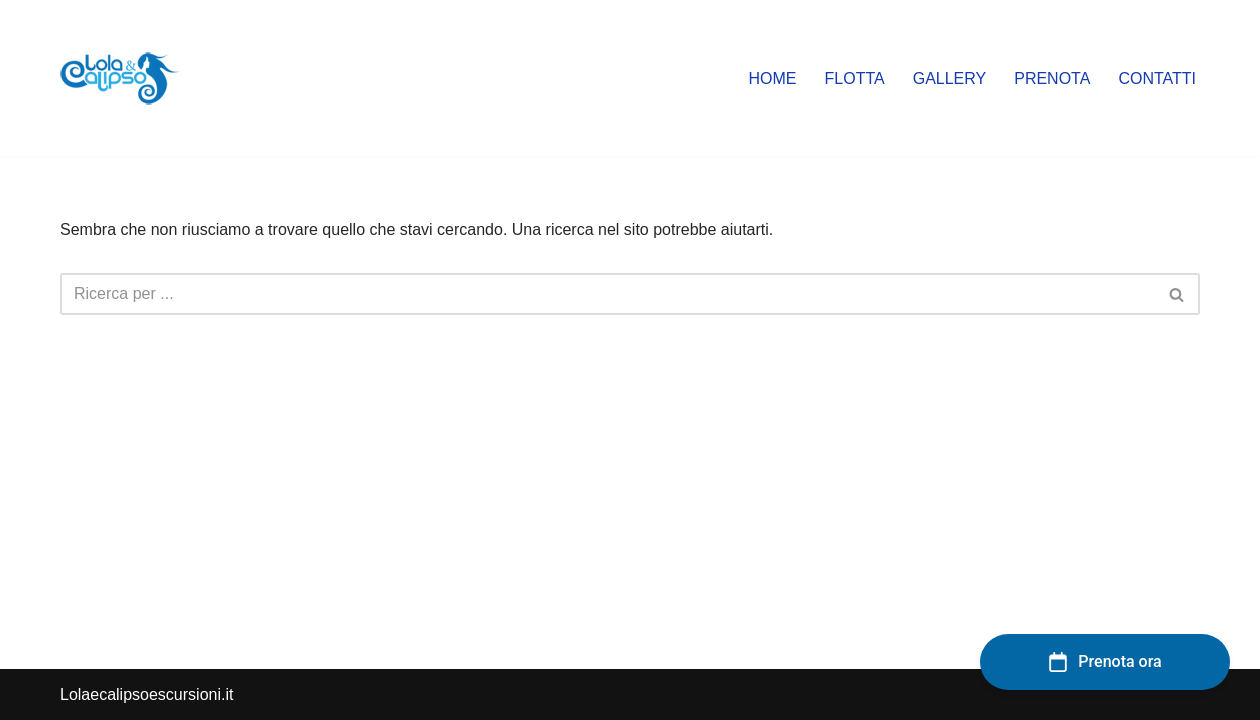 This screenshot has width=1260, height=720. What do you see at coordinates (607, 294) in the screenshot?
I see `[Cerca]` at bounding box center [607, 294].